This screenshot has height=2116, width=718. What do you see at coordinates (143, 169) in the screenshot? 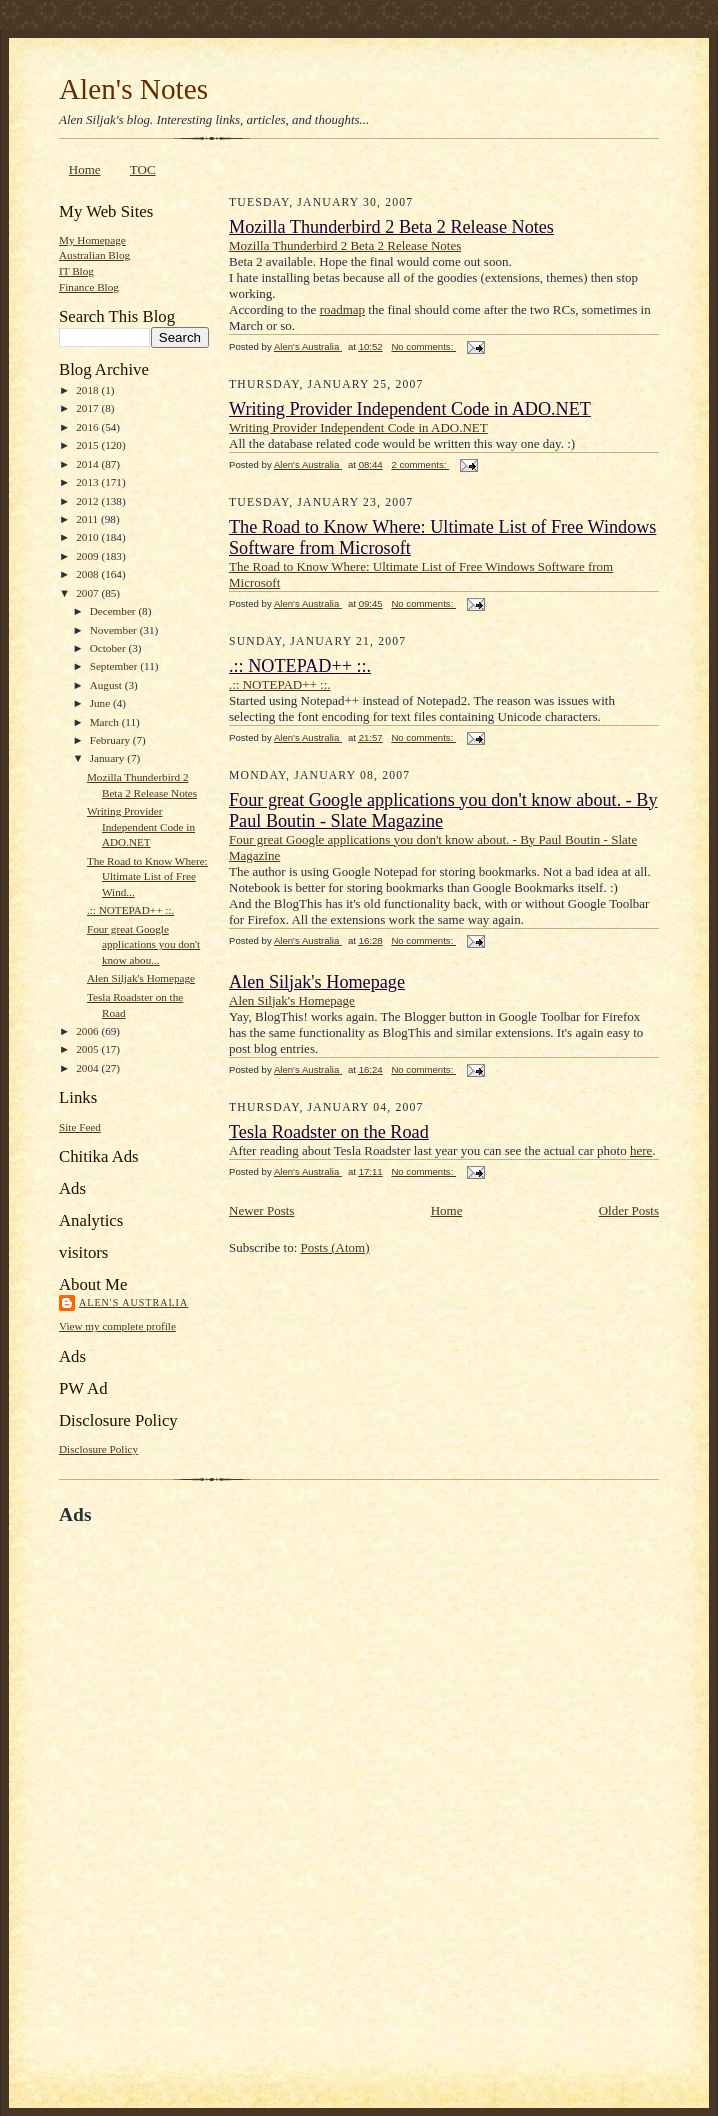
I see `TOC` at bounding box center [143, 169].